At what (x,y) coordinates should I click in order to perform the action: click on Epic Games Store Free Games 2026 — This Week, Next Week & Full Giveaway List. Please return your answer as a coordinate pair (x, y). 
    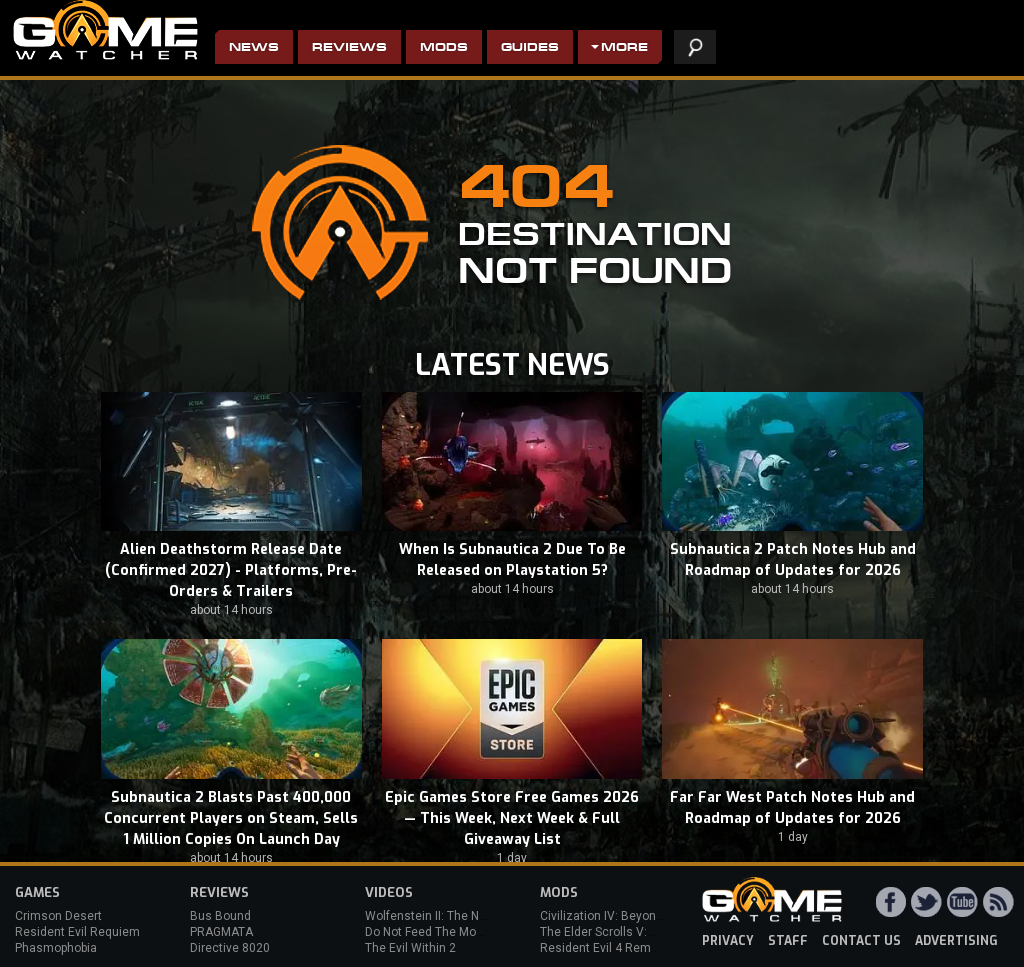
    Looking at the image, I should click on (512, 818).